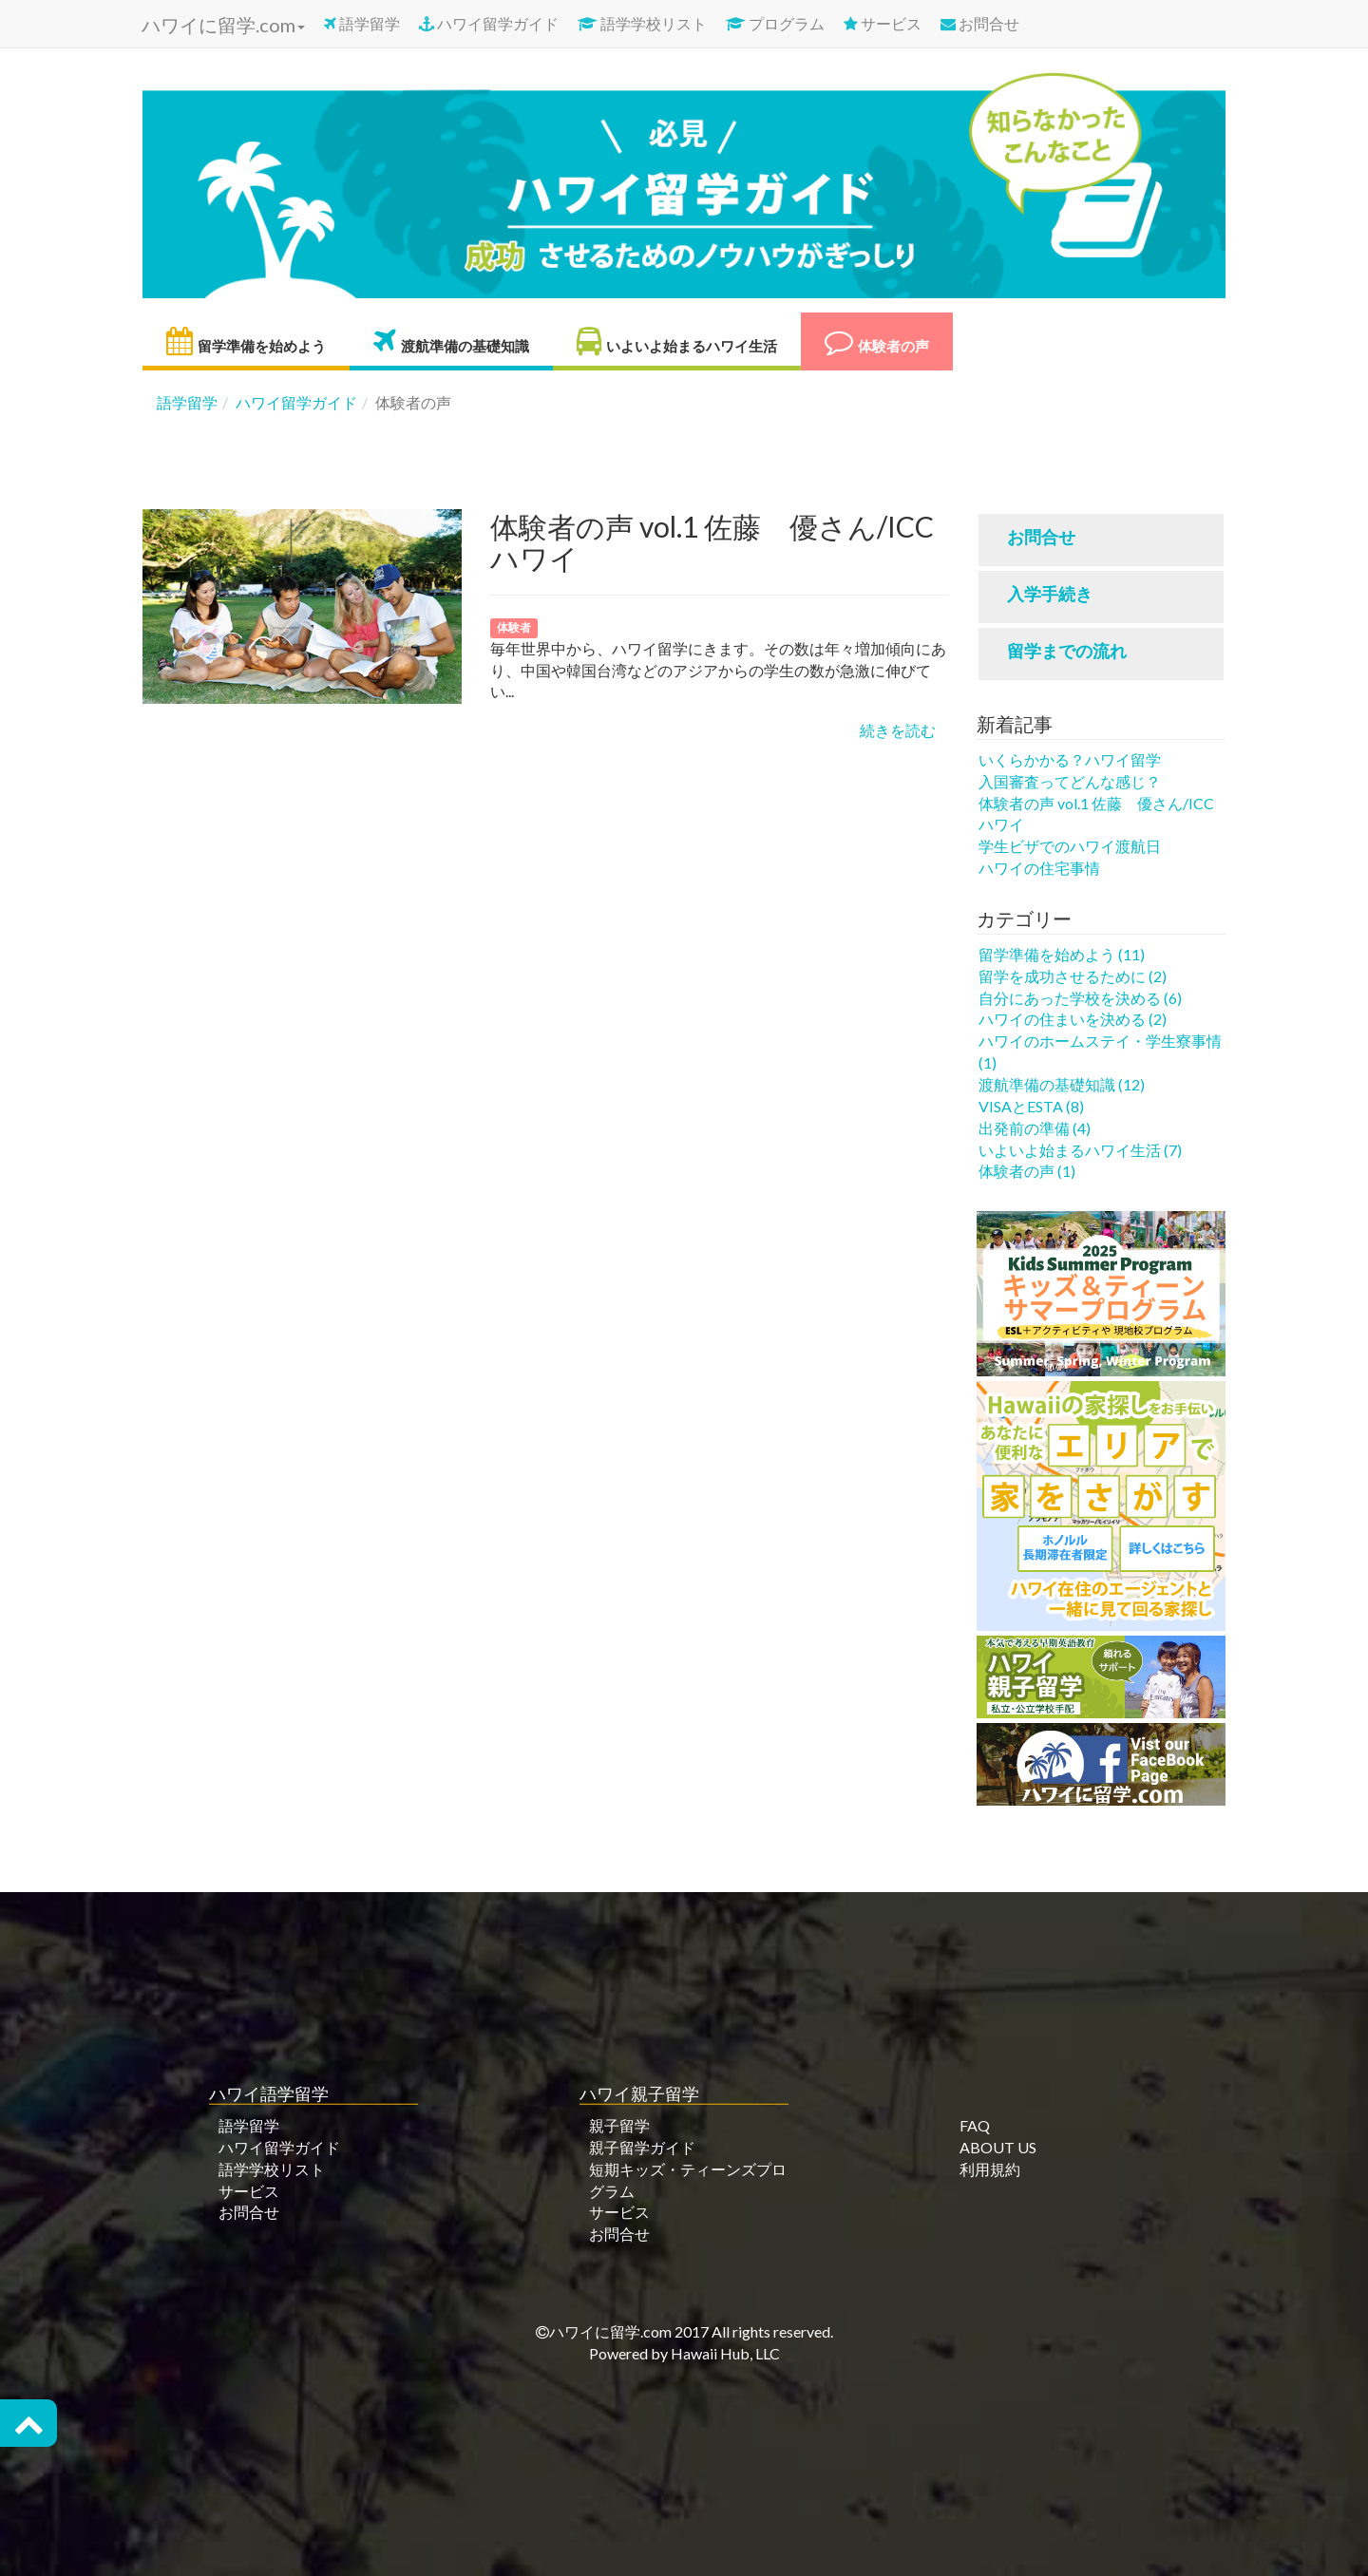  I want to click on 出発前の準備 (4), so click(1034, 1128).